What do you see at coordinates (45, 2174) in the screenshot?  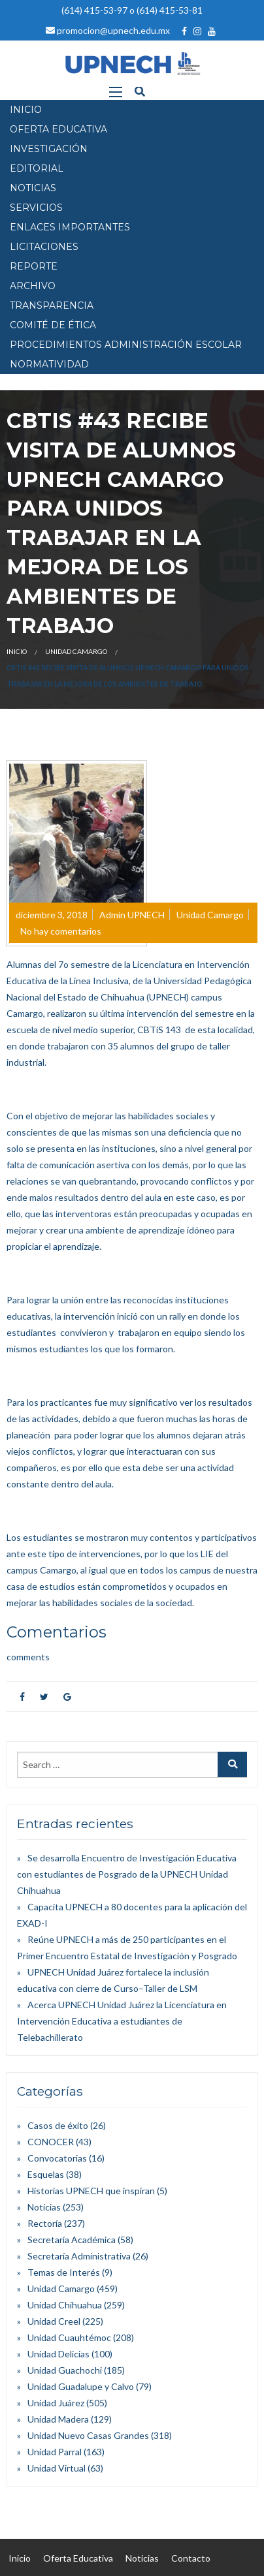 I see `Esquelas` at bounding box center [45, 2174].